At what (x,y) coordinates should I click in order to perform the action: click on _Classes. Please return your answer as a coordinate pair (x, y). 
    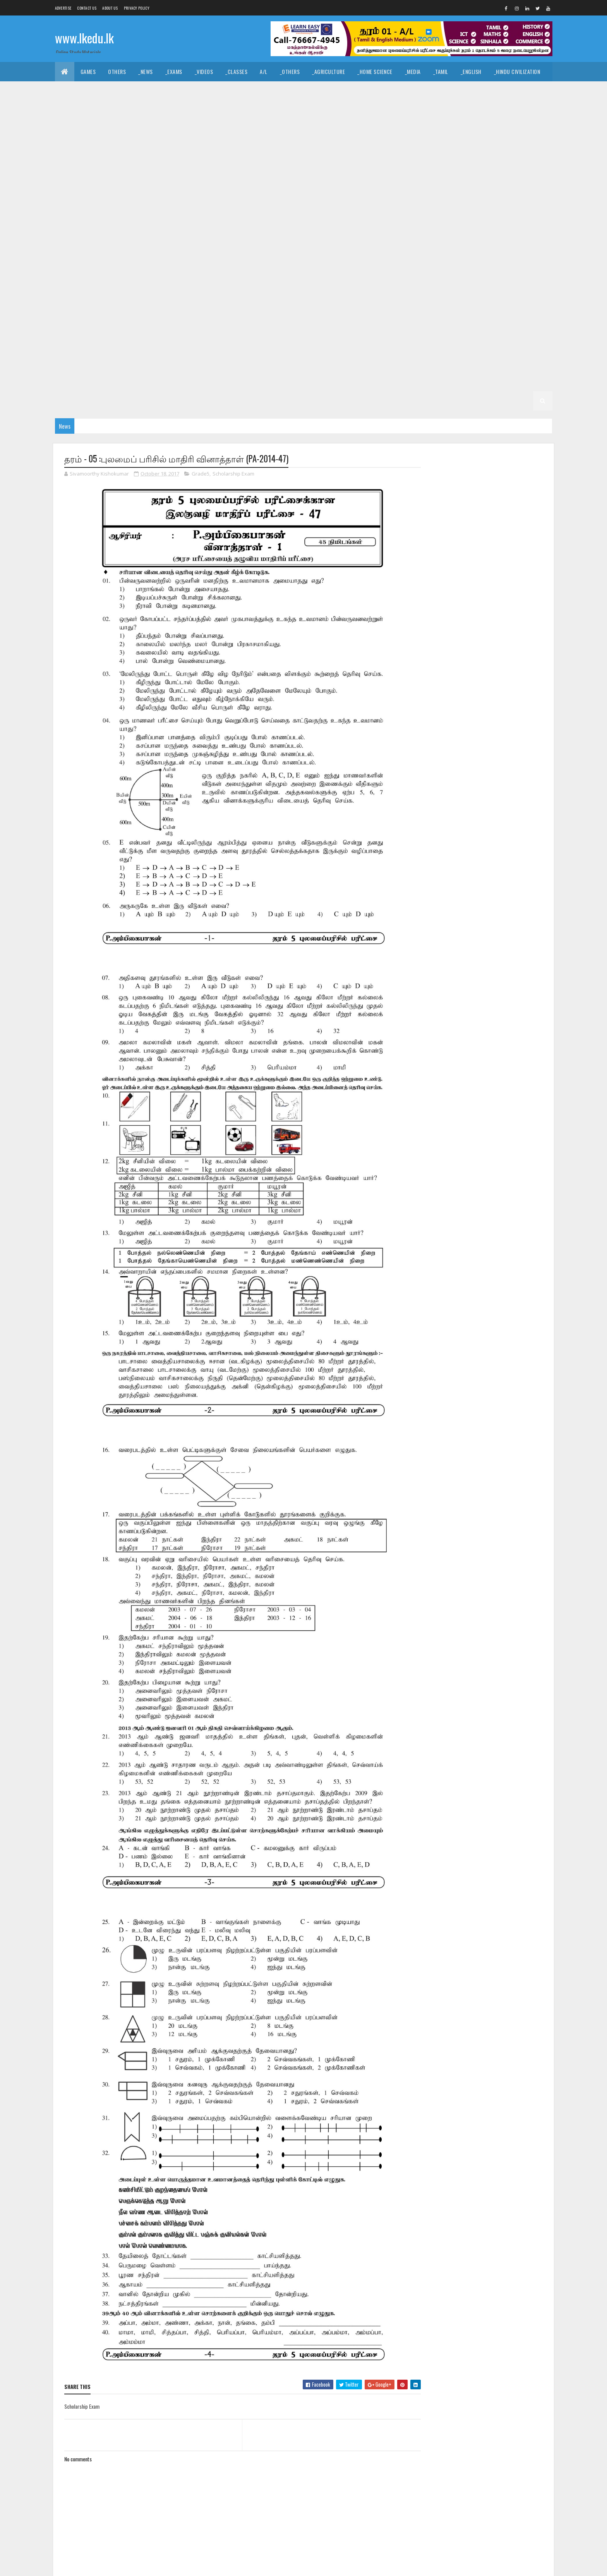
    Looking at the image, I should click on (236, 71).